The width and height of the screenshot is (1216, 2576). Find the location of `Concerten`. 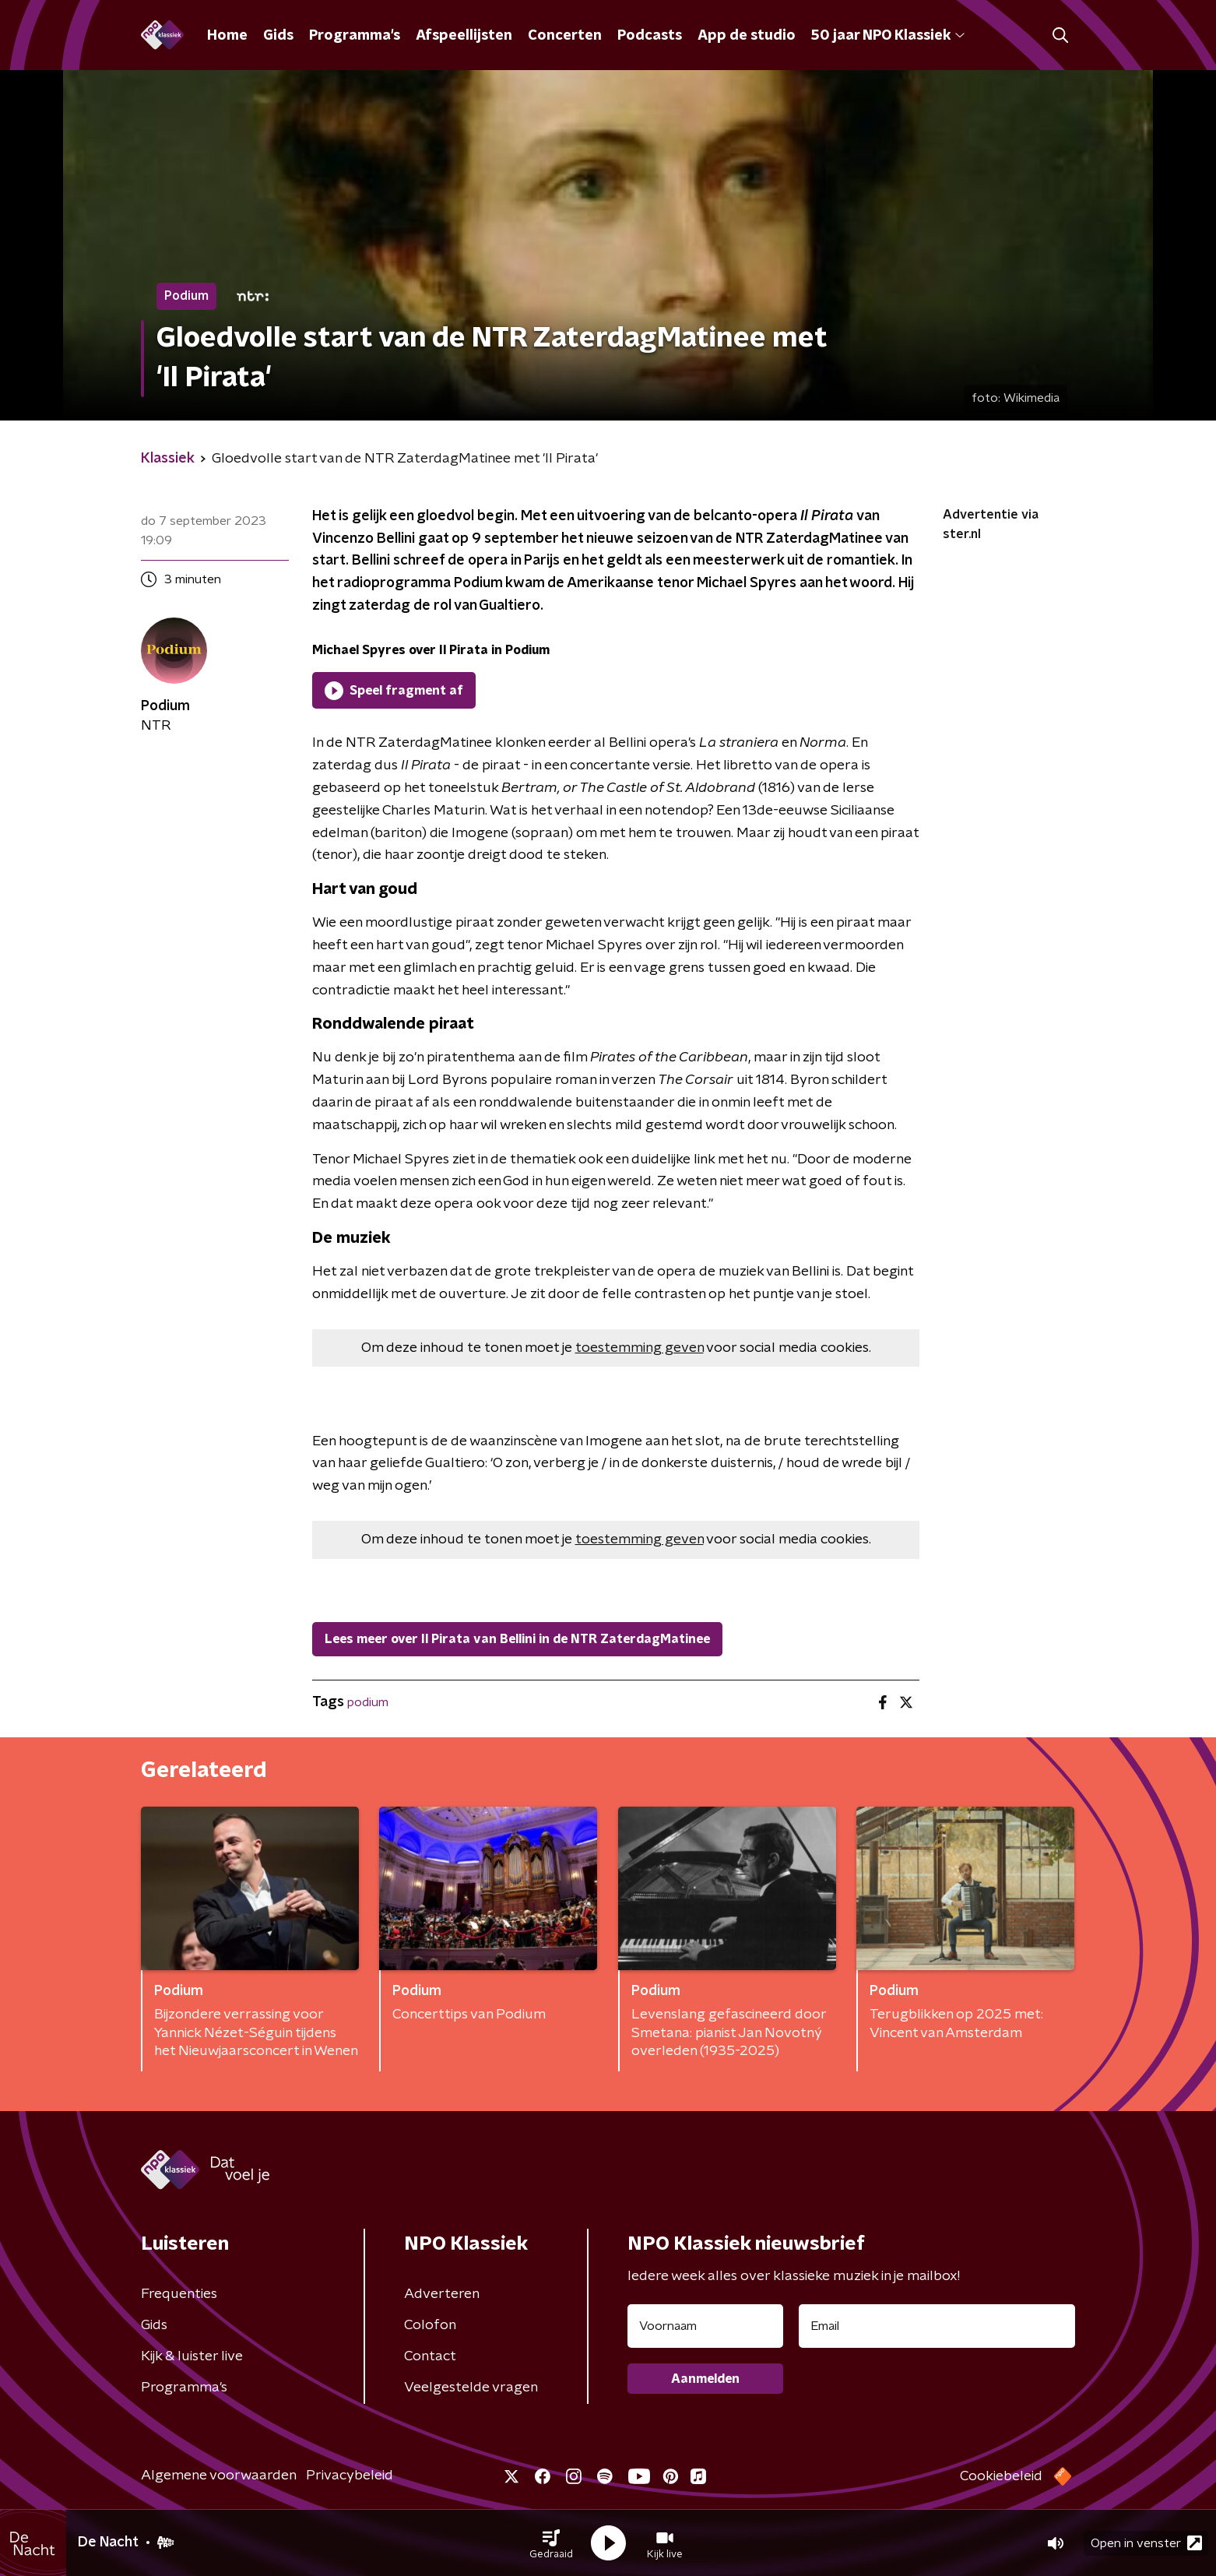

Concerten is located at coordinates (565, 36).